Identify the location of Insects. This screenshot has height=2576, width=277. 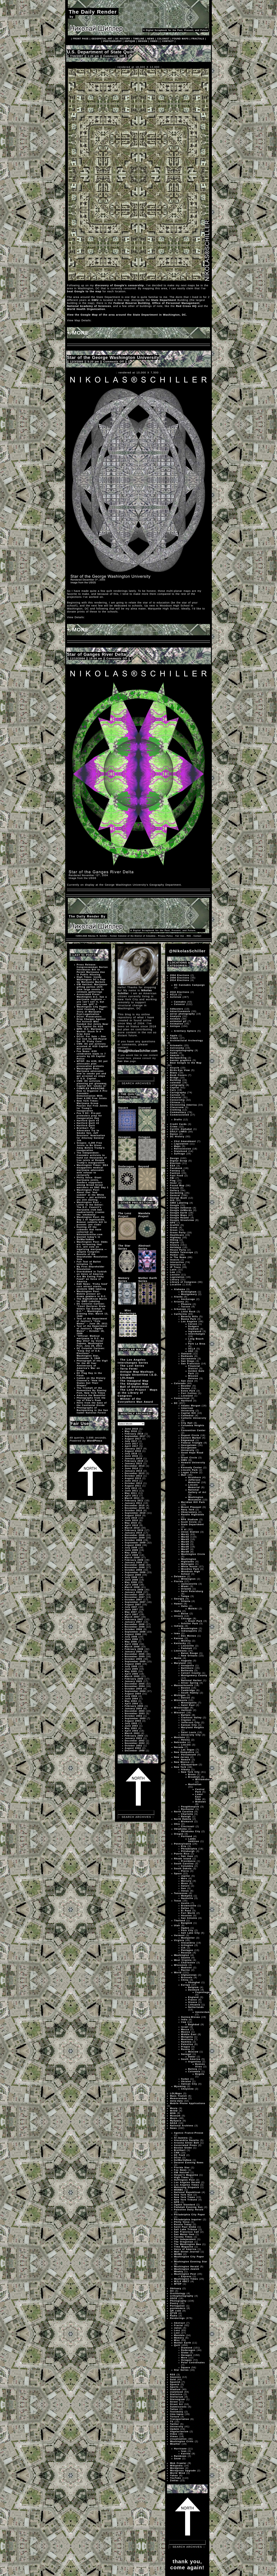
(175, 1260).